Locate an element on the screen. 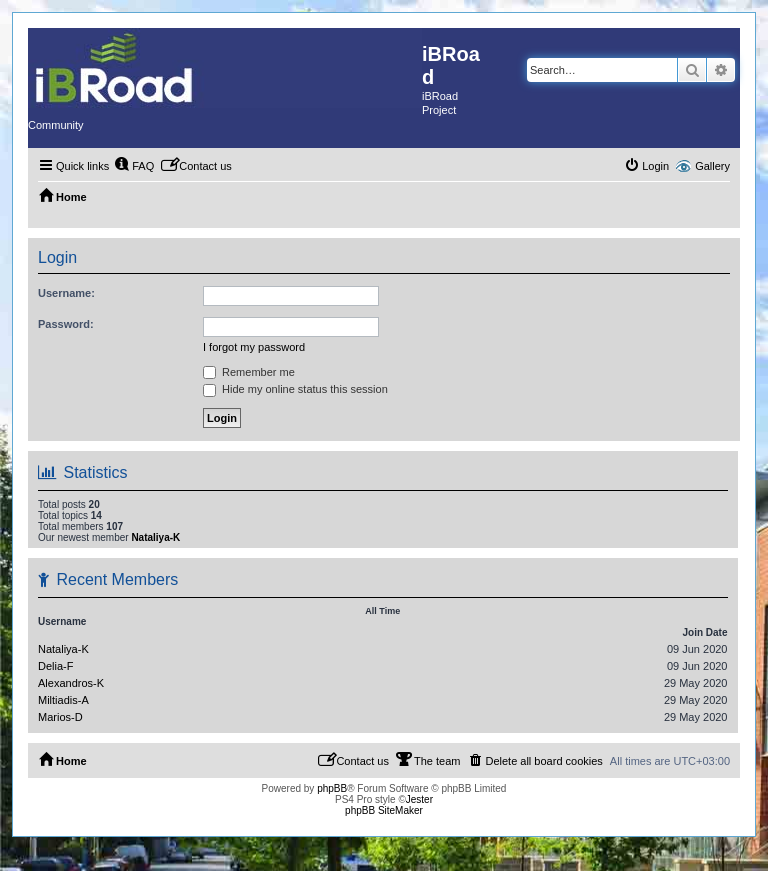 The height and width of the screenshot is (871, 768). Hide my online status this session is located at coordinates (295, 389).